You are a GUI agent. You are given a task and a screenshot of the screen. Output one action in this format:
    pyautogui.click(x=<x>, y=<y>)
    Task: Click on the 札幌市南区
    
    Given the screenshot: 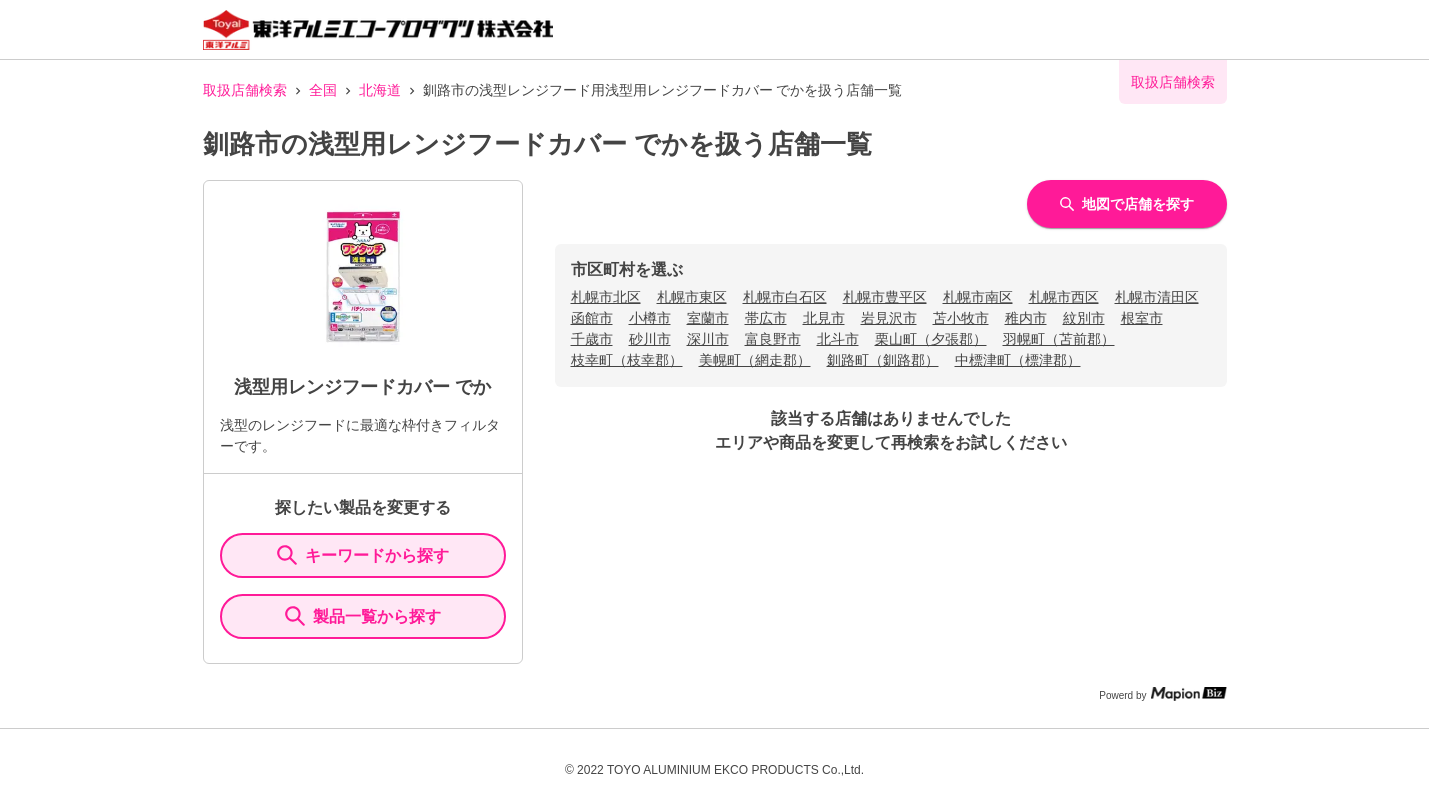 What is the action you would take?
    pyautogui.click(x=978, y=297)
    